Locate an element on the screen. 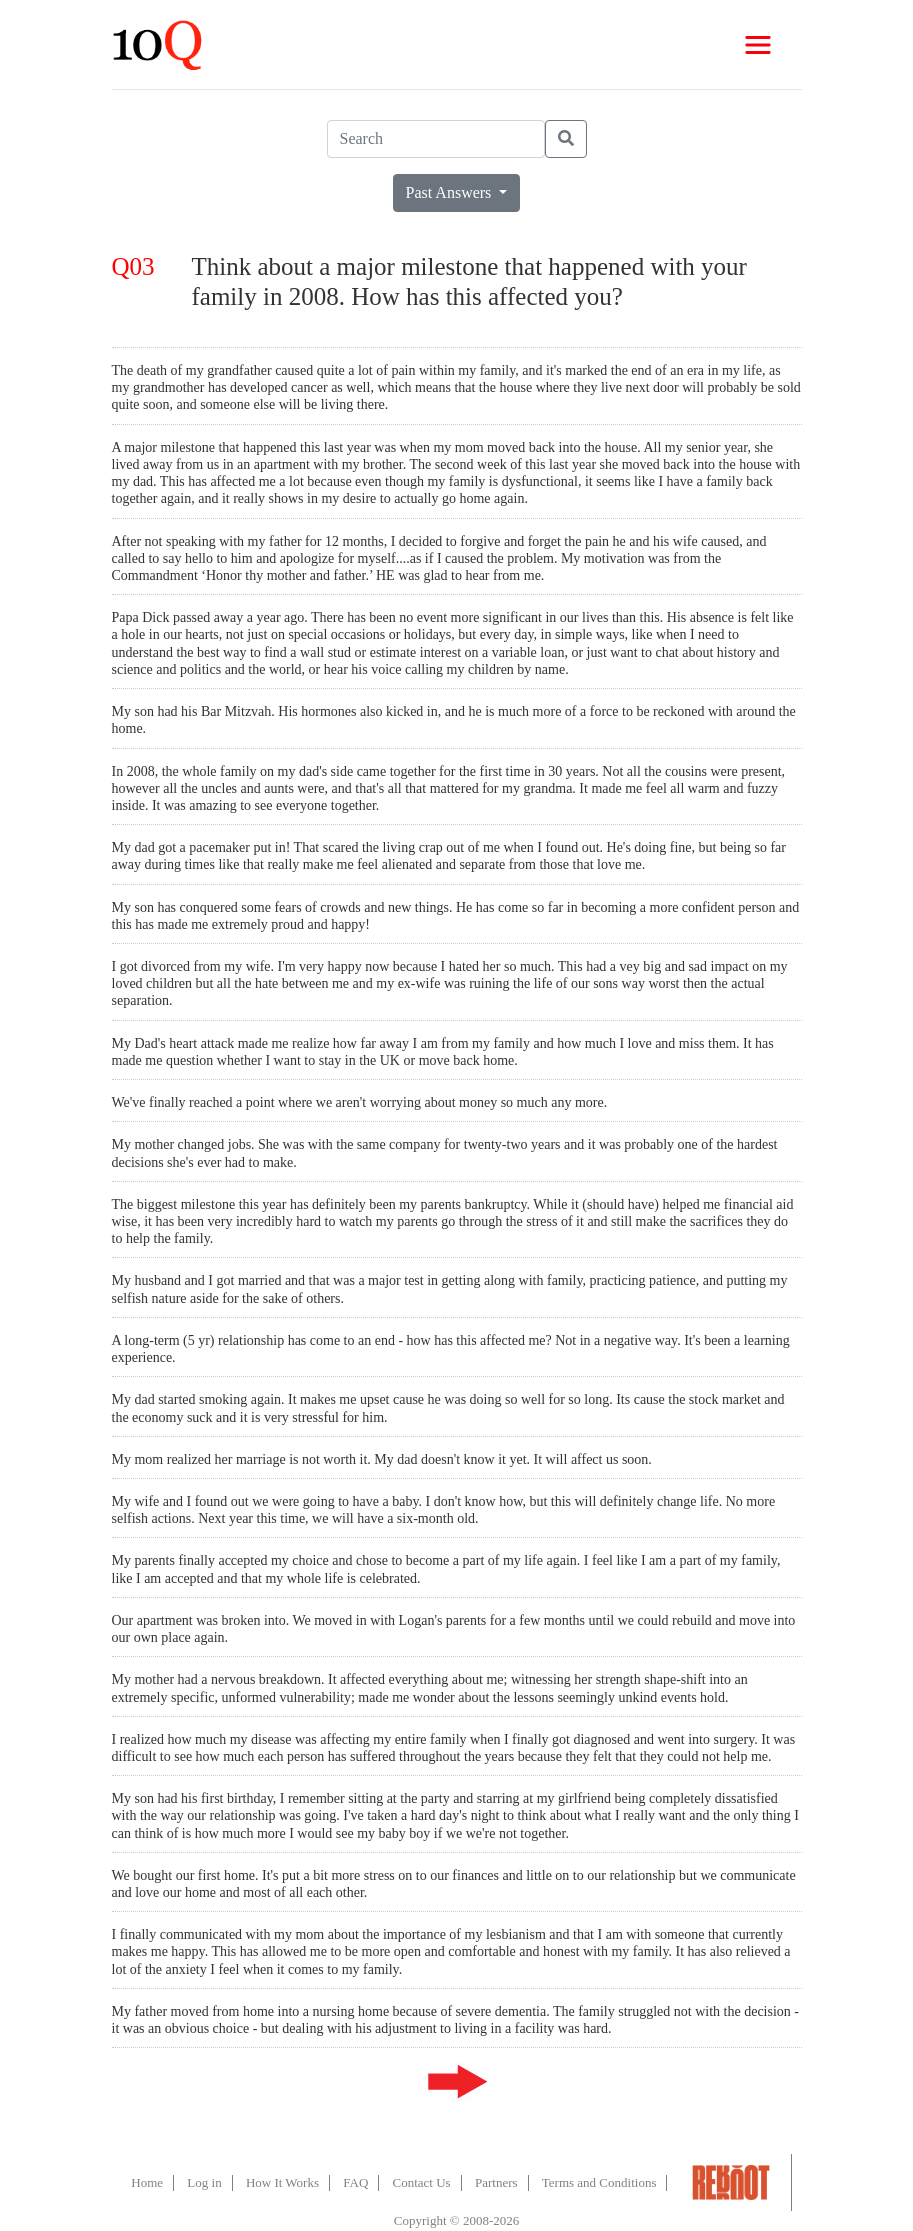 The width and height of the screenshot is (913, 2231). Contact Us is located at coordinates (422, 2182).